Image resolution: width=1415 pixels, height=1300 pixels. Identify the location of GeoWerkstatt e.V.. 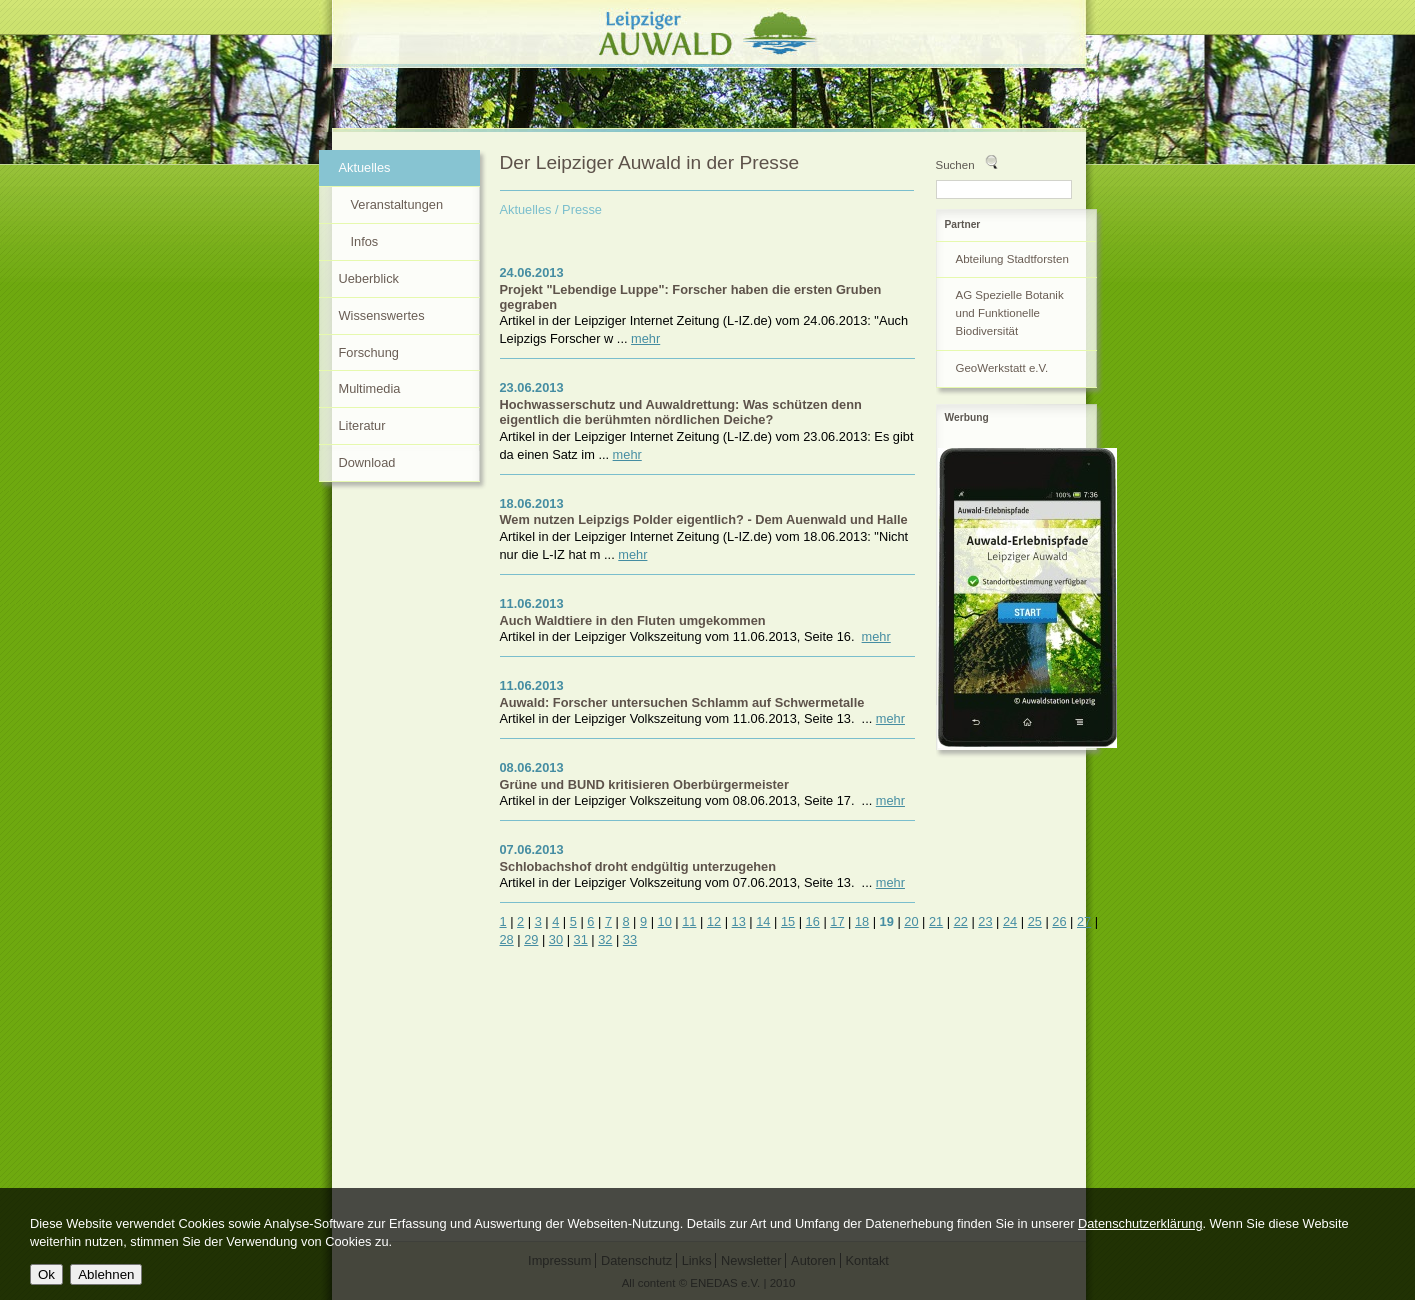
(1002, 368).